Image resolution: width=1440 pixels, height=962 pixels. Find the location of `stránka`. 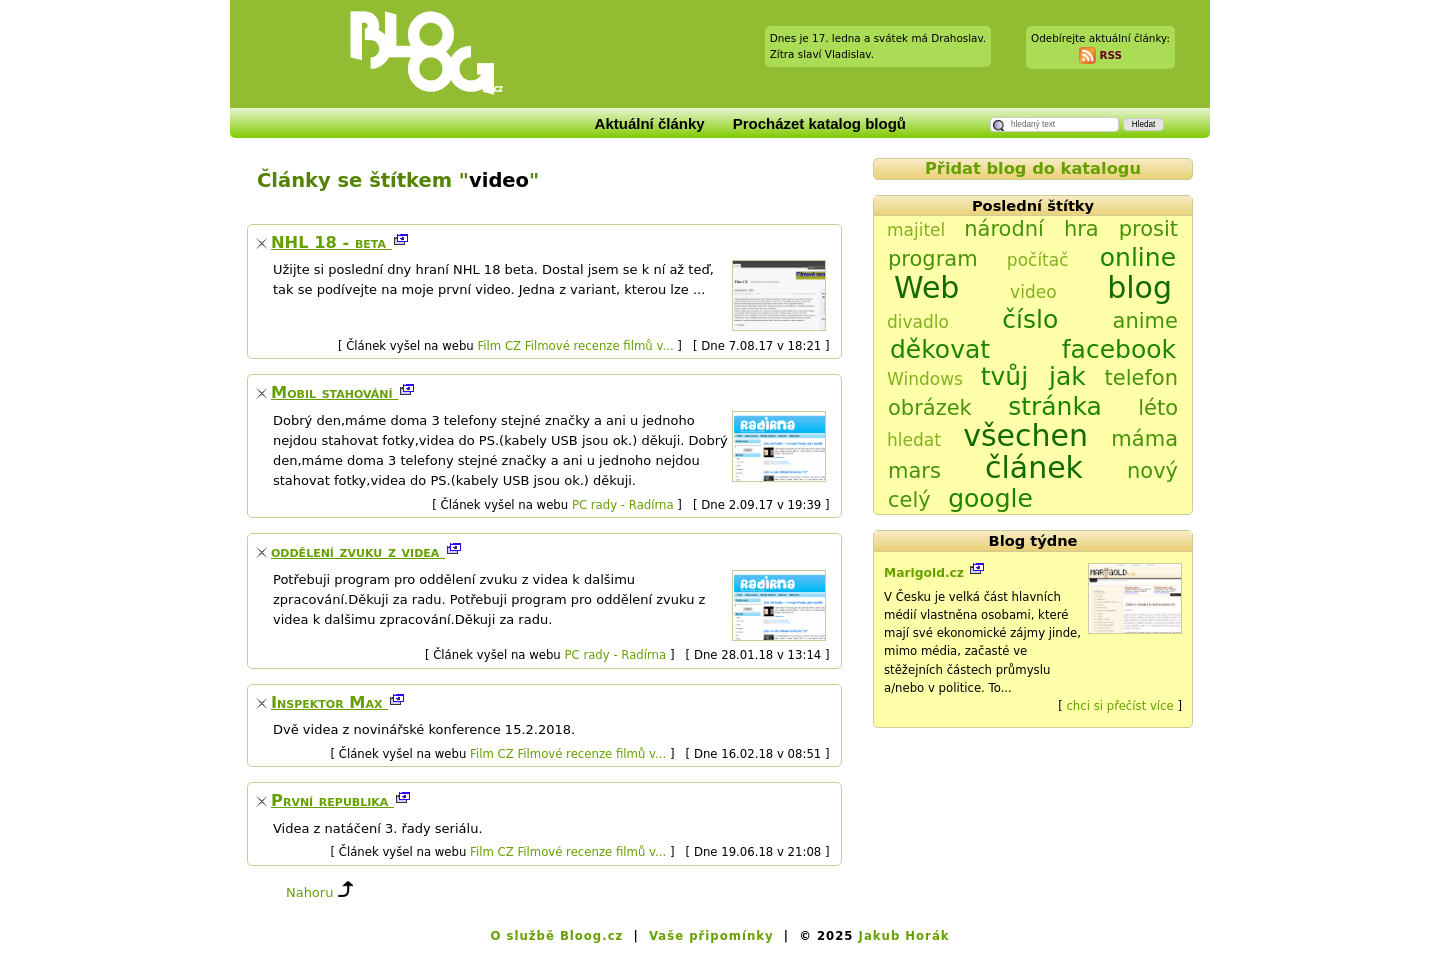

stránka is located at coordinates (1055, 406).